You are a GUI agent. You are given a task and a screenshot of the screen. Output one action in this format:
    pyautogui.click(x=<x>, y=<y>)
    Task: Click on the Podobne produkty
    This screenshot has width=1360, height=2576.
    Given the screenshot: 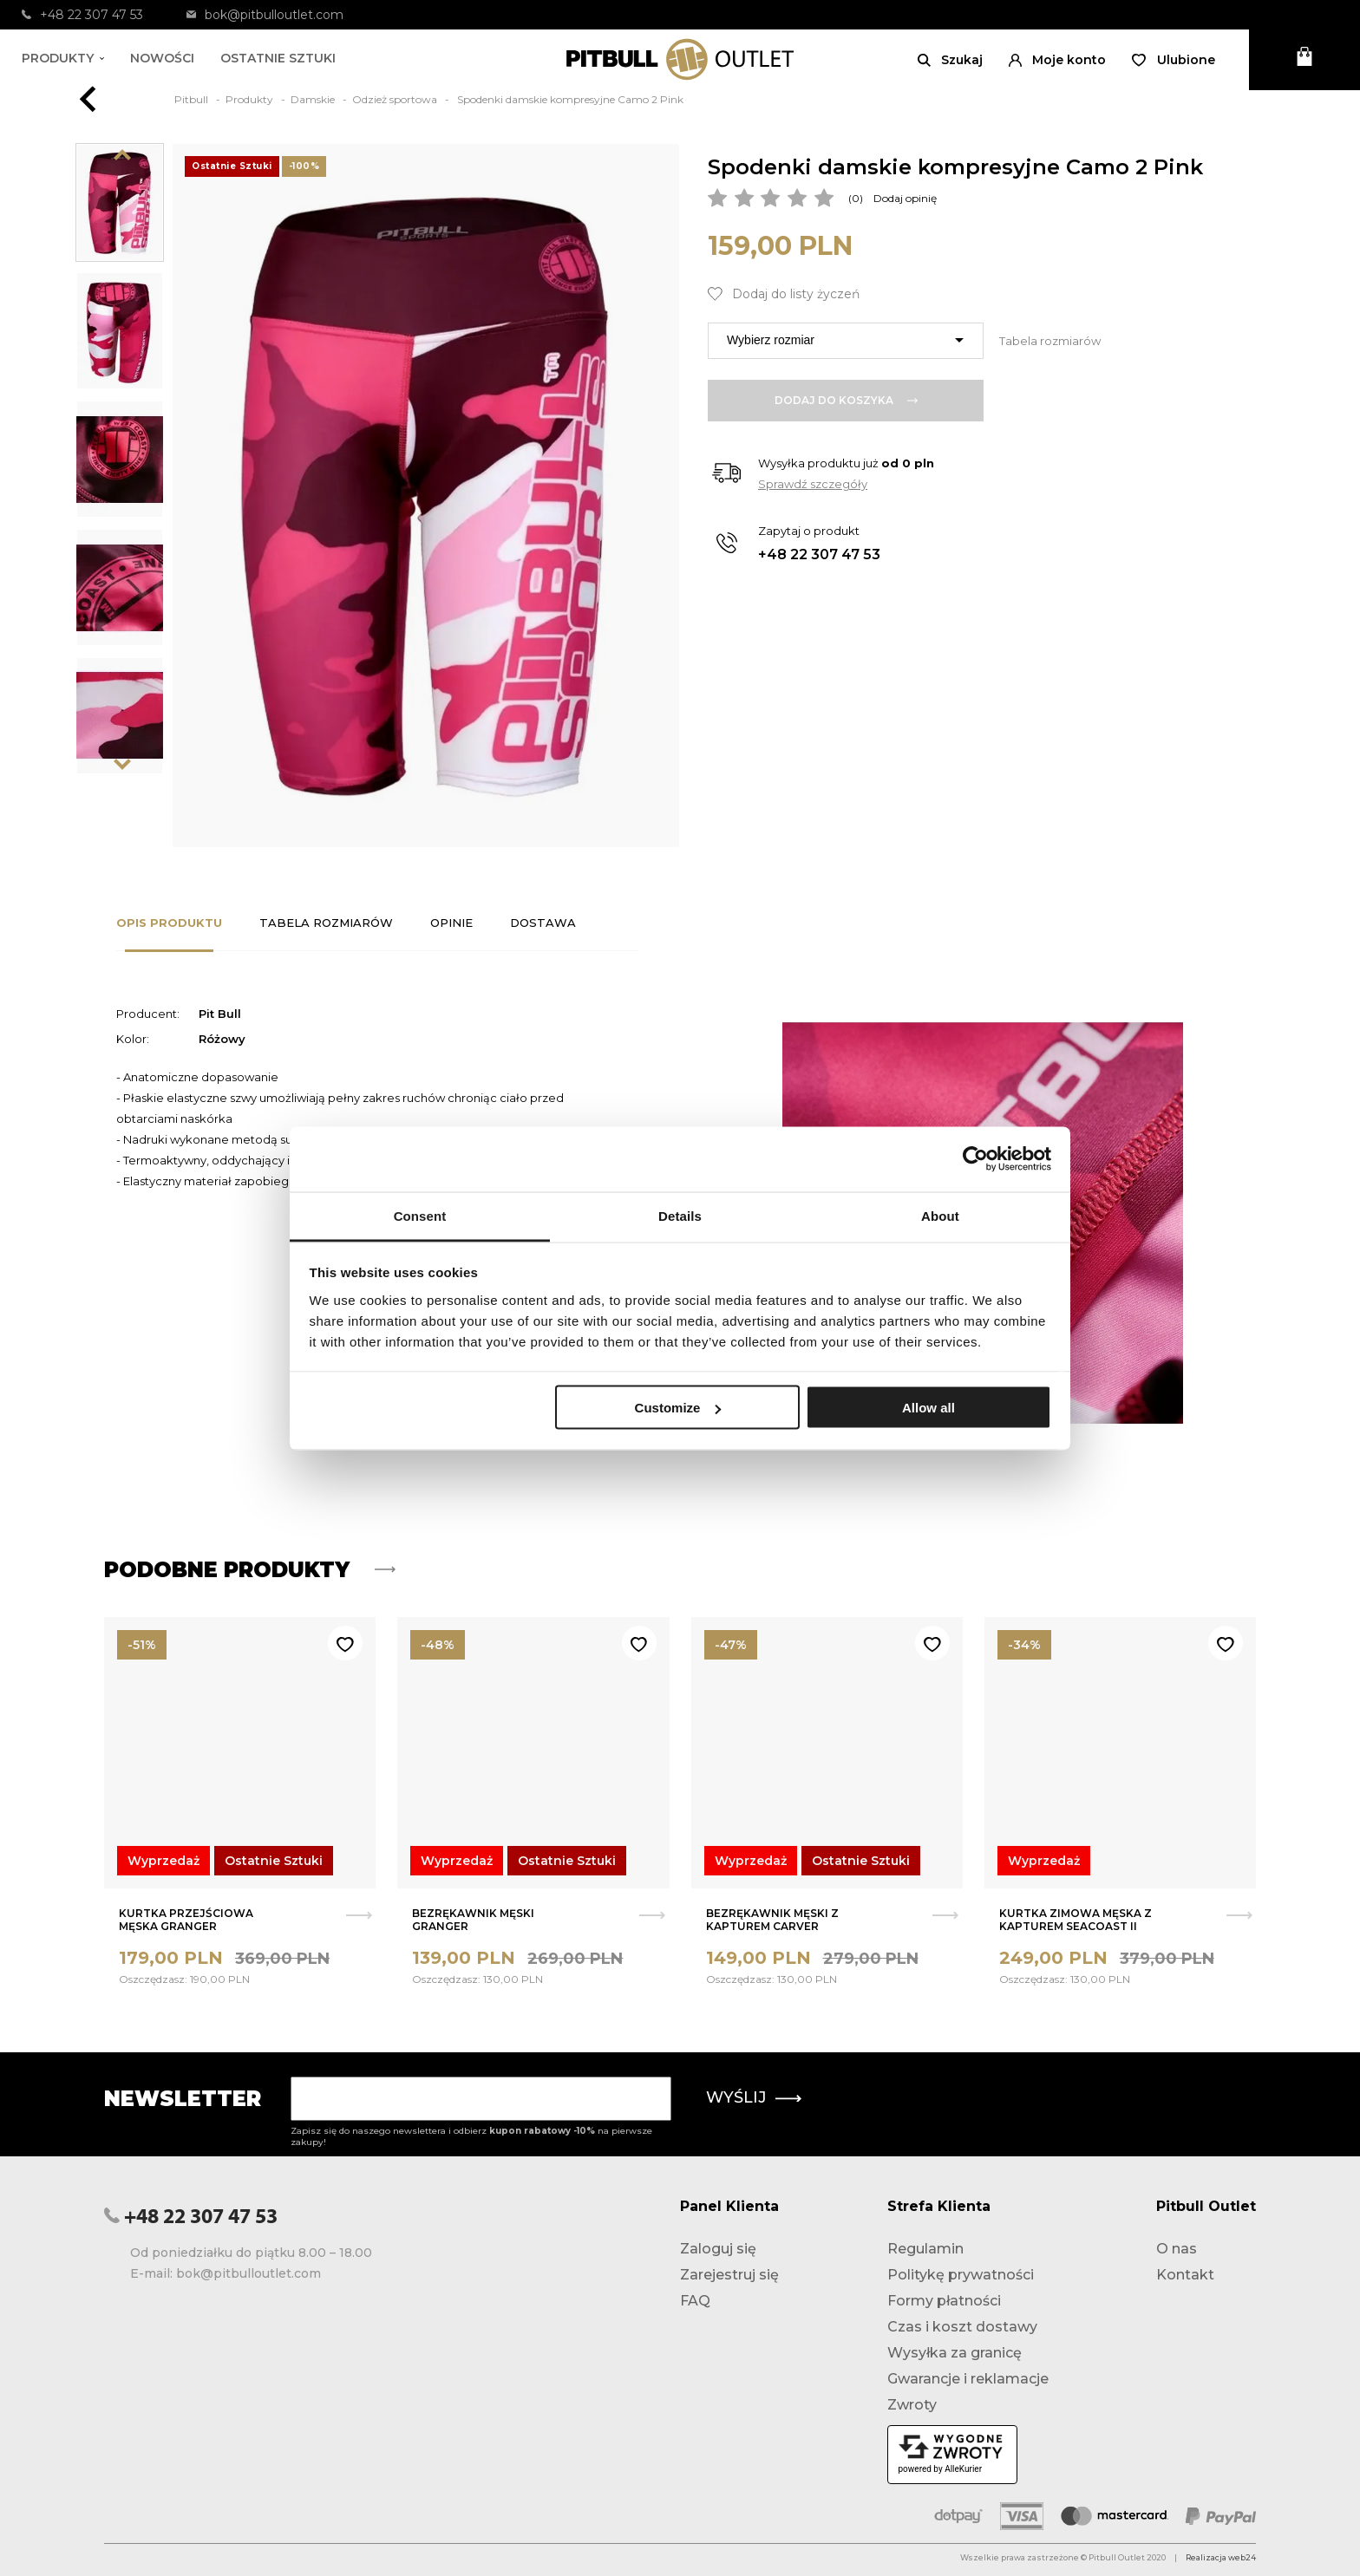 What is the action you would take?
    pyautogui.click(x=250, y=1569)
    